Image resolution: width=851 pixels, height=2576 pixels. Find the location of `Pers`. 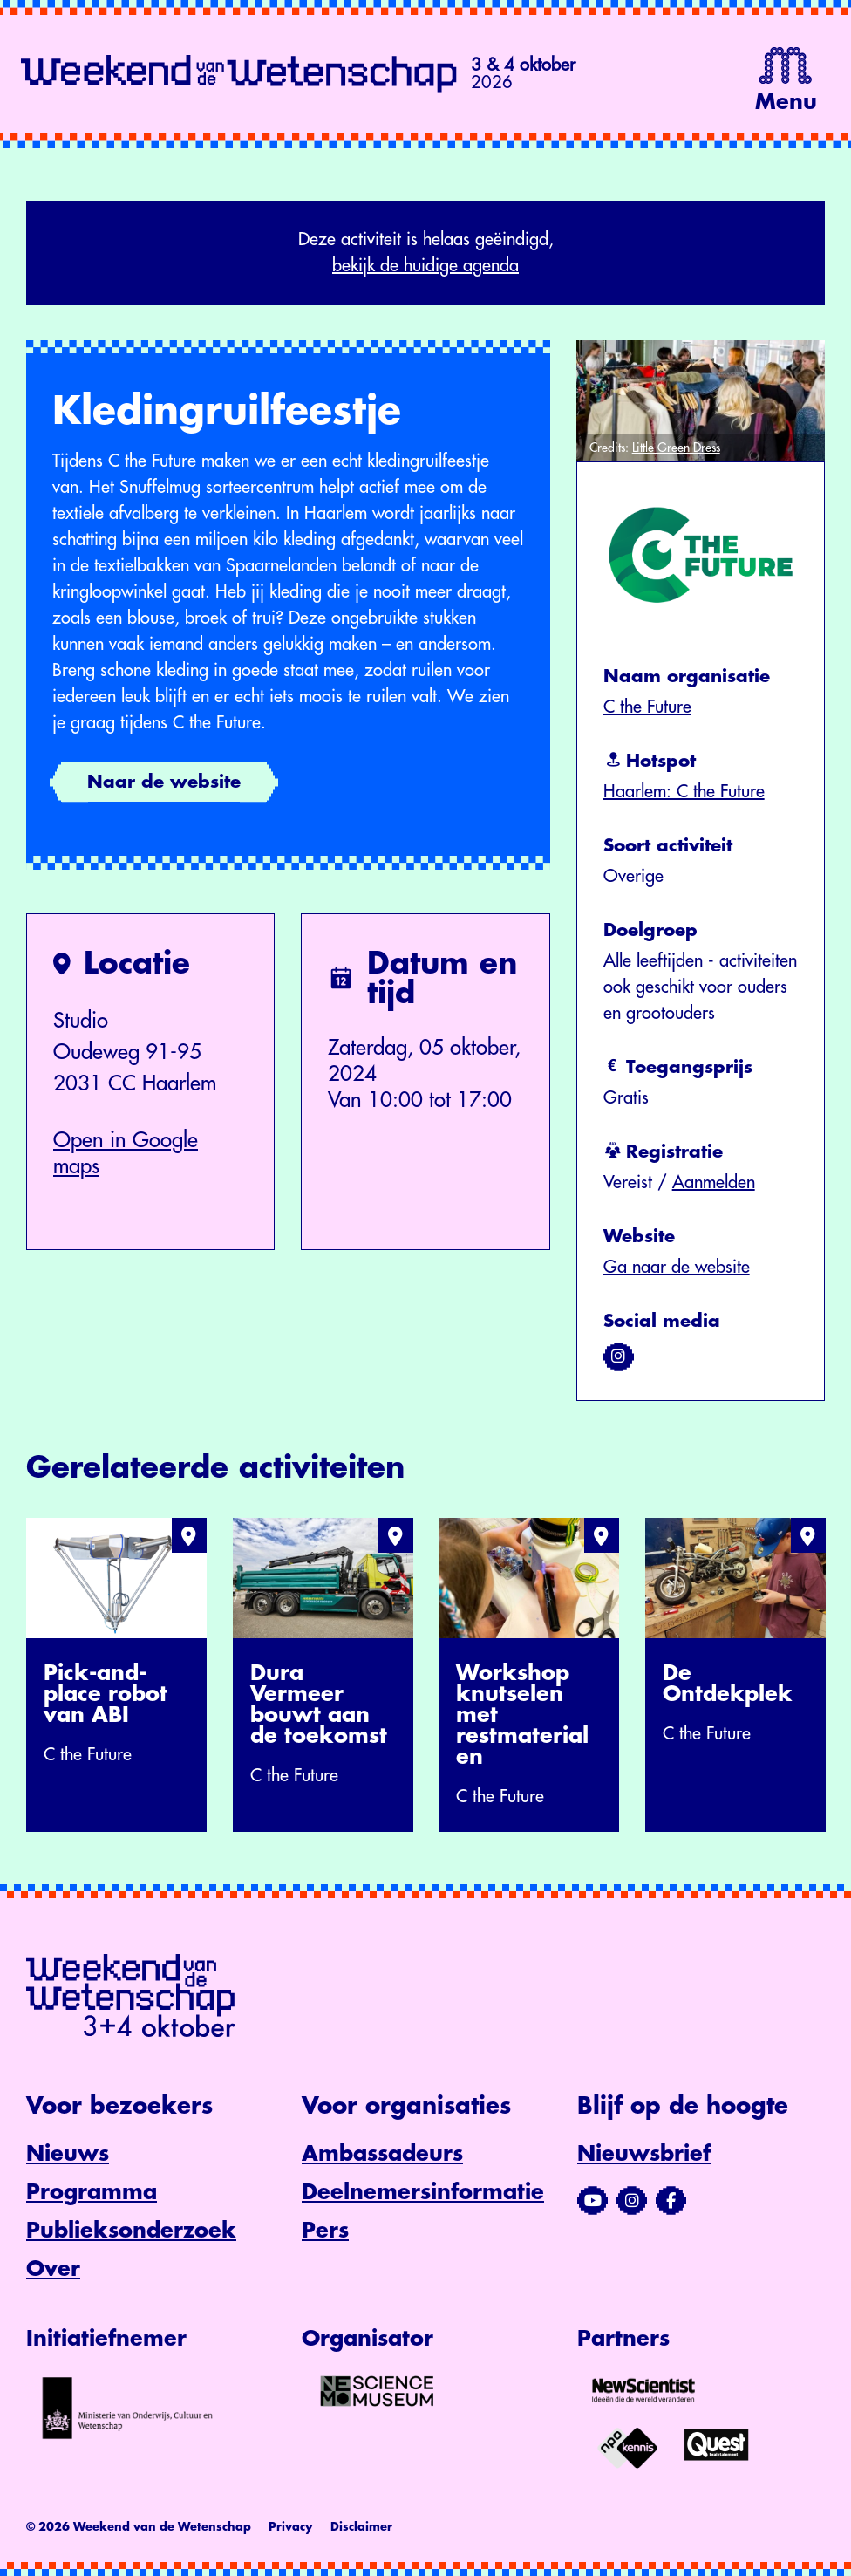

Pers is located at coordinates (325, 2230).